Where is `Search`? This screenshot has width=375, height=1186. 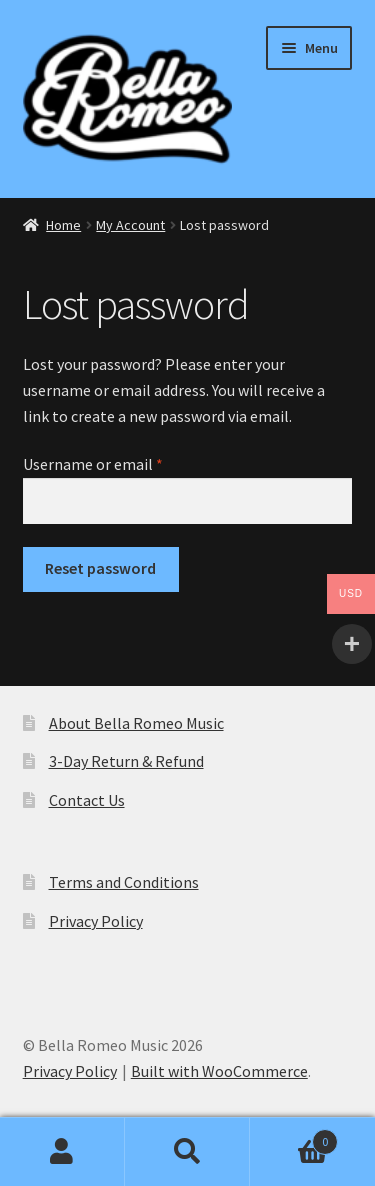 Search is located at coordinates (187, 1152).